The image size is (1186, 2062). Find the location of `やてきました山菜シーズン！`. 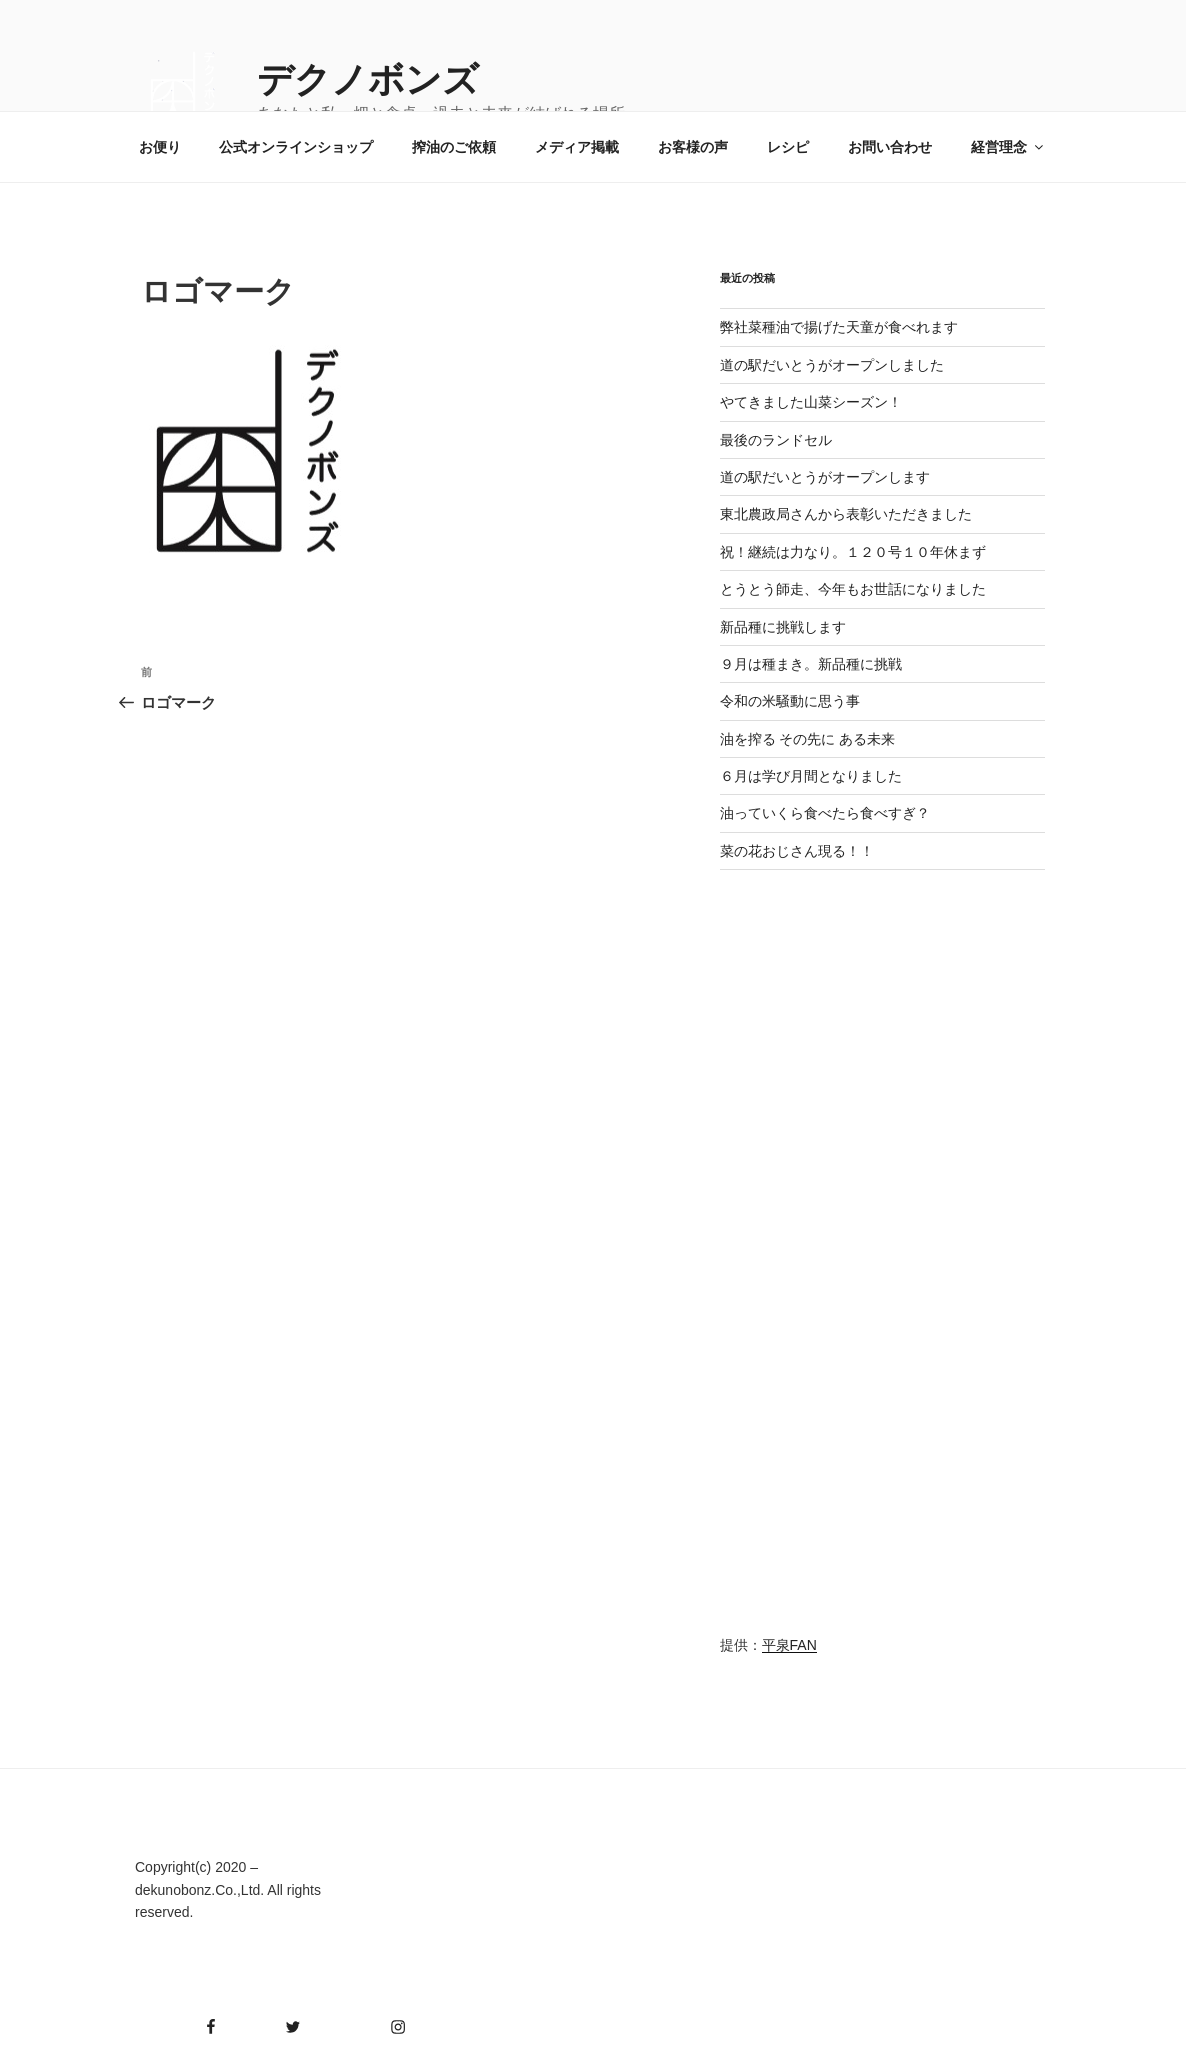

やてきました山菜シーズン！ is located at coordinates (811, 402).